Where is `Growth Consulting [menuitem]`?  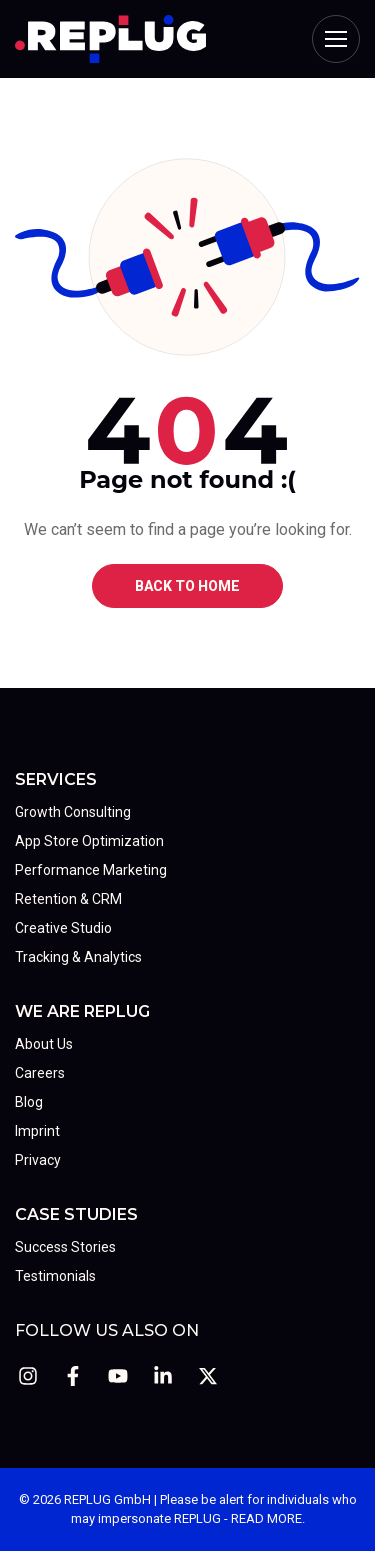
Growth Consulting [menuitem] is located at coordinates (73, 812).